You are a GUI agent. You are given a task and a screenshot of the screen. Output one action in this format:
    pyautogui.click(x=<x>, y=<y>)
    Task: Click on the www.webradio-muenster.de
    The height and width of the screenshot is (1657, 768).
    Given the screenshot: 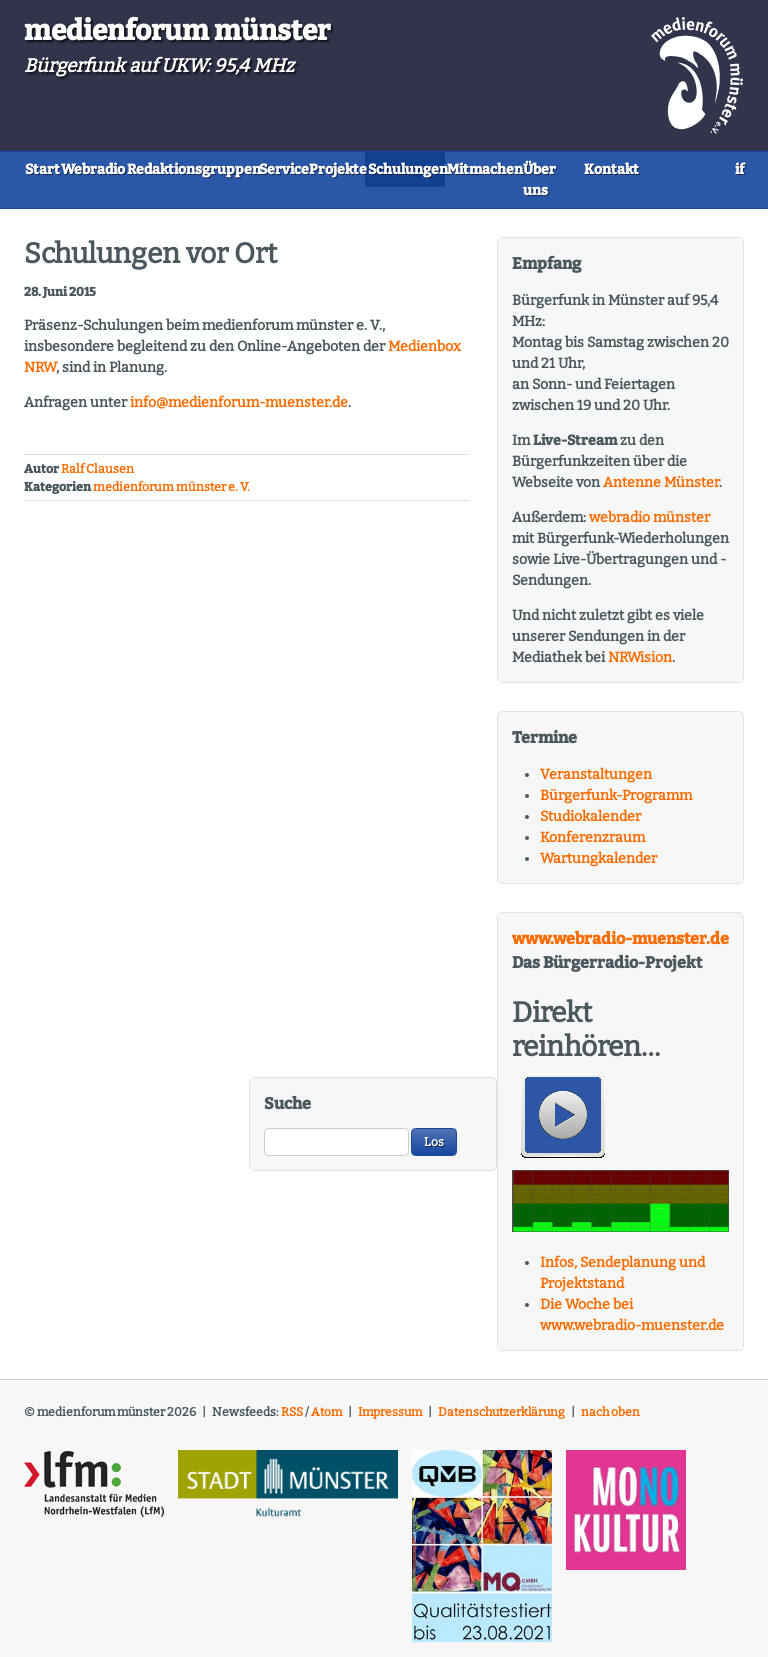 What is the action you would take?
    pyautogui.click(x=620, y=946)
    